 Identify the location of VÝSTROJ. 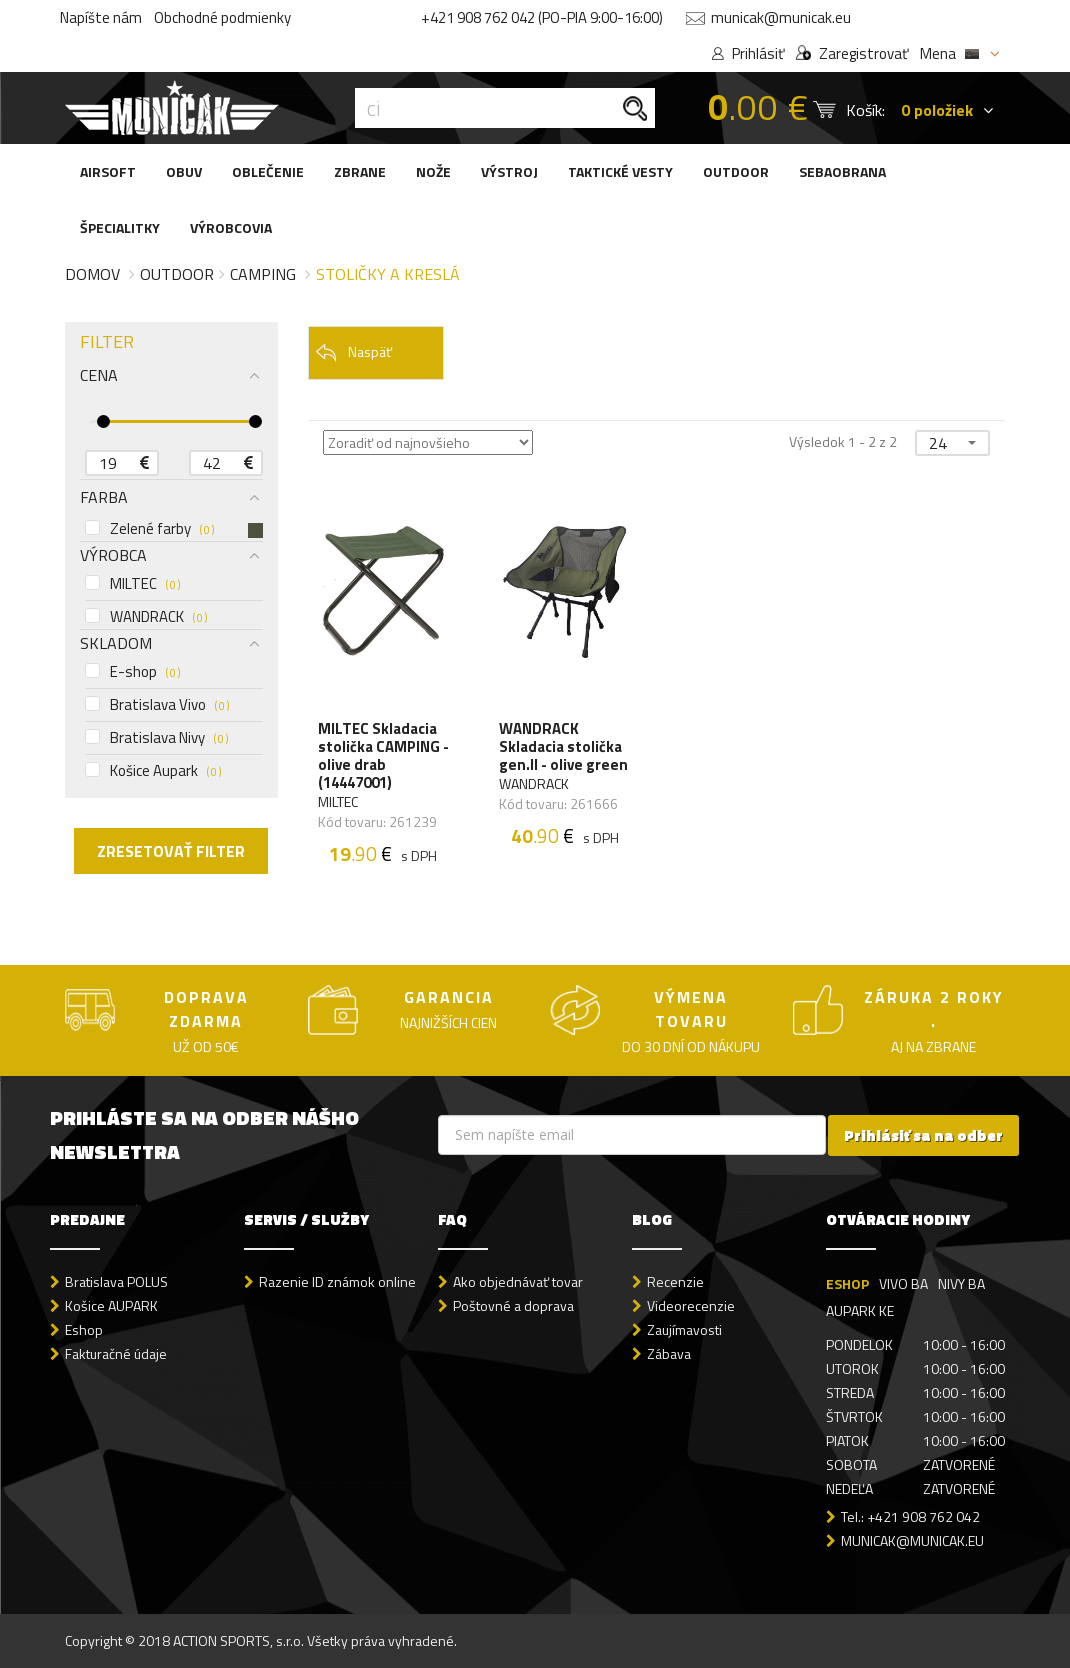
(509, 171).